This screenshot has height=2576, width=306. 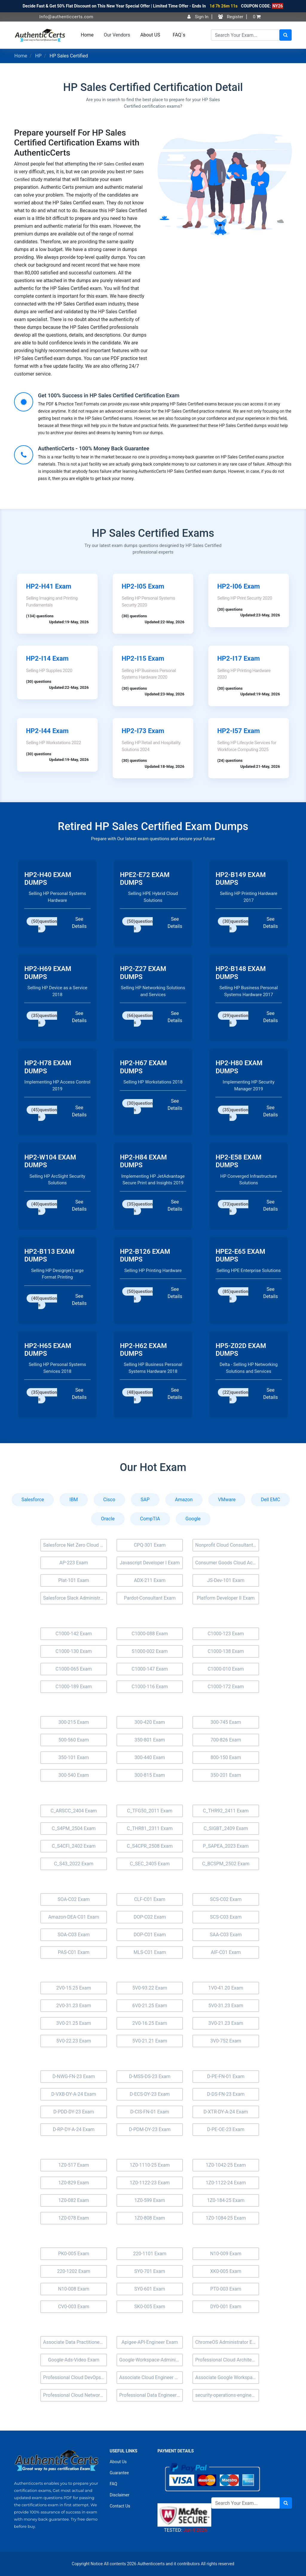 I want to click on JS-Dev-101 Exam, so click(x=225, y=1580).